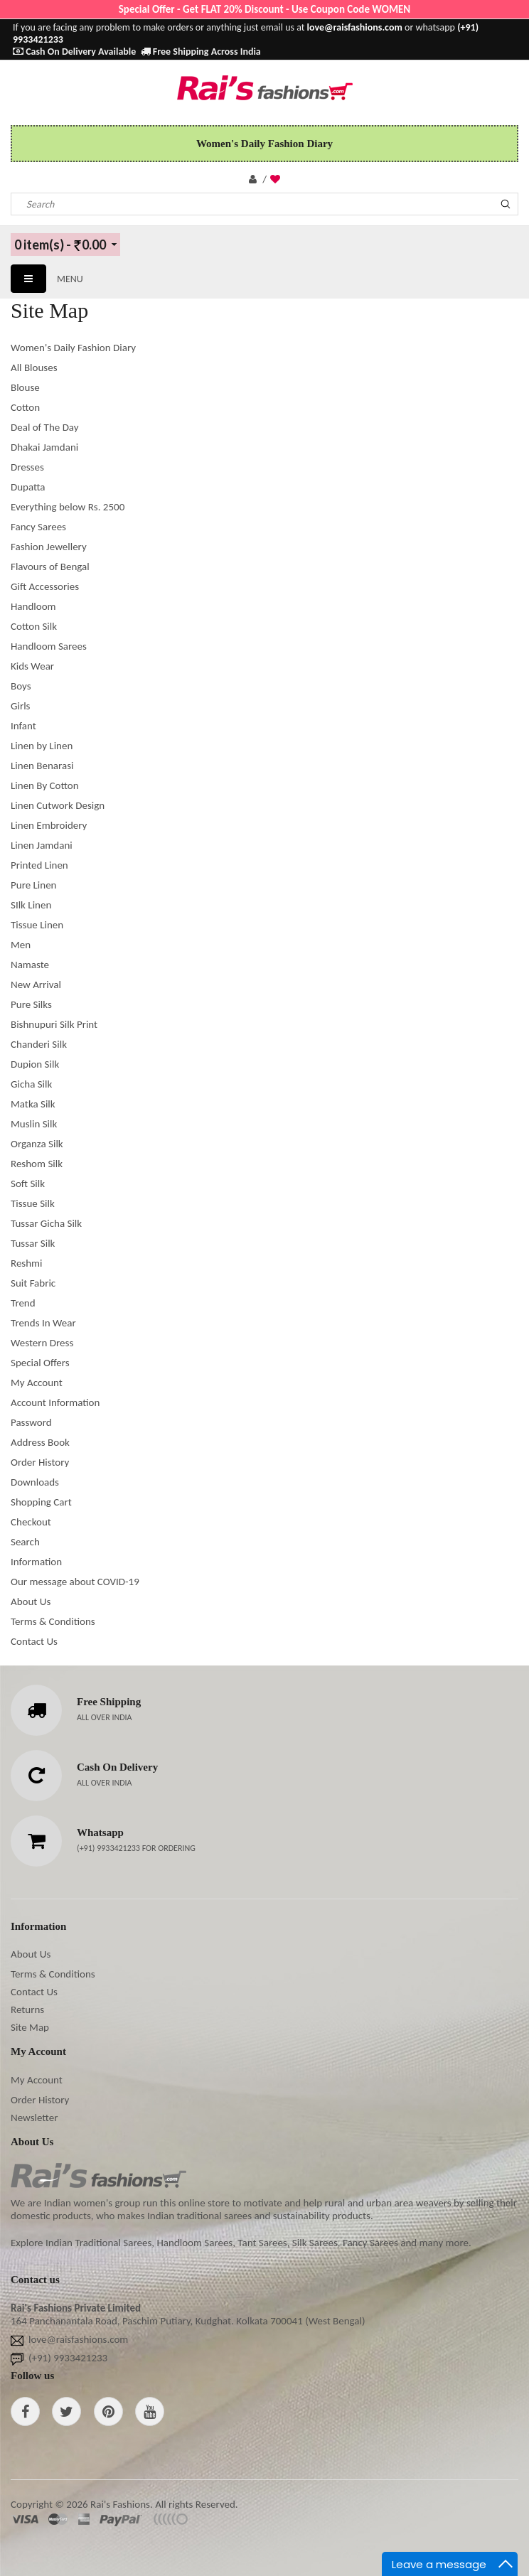 This screenshot has width=529, height=2576. Describe the element at coordinates (58, 805) in the screenshot. I see `Linen Cutwork Design` at that location.